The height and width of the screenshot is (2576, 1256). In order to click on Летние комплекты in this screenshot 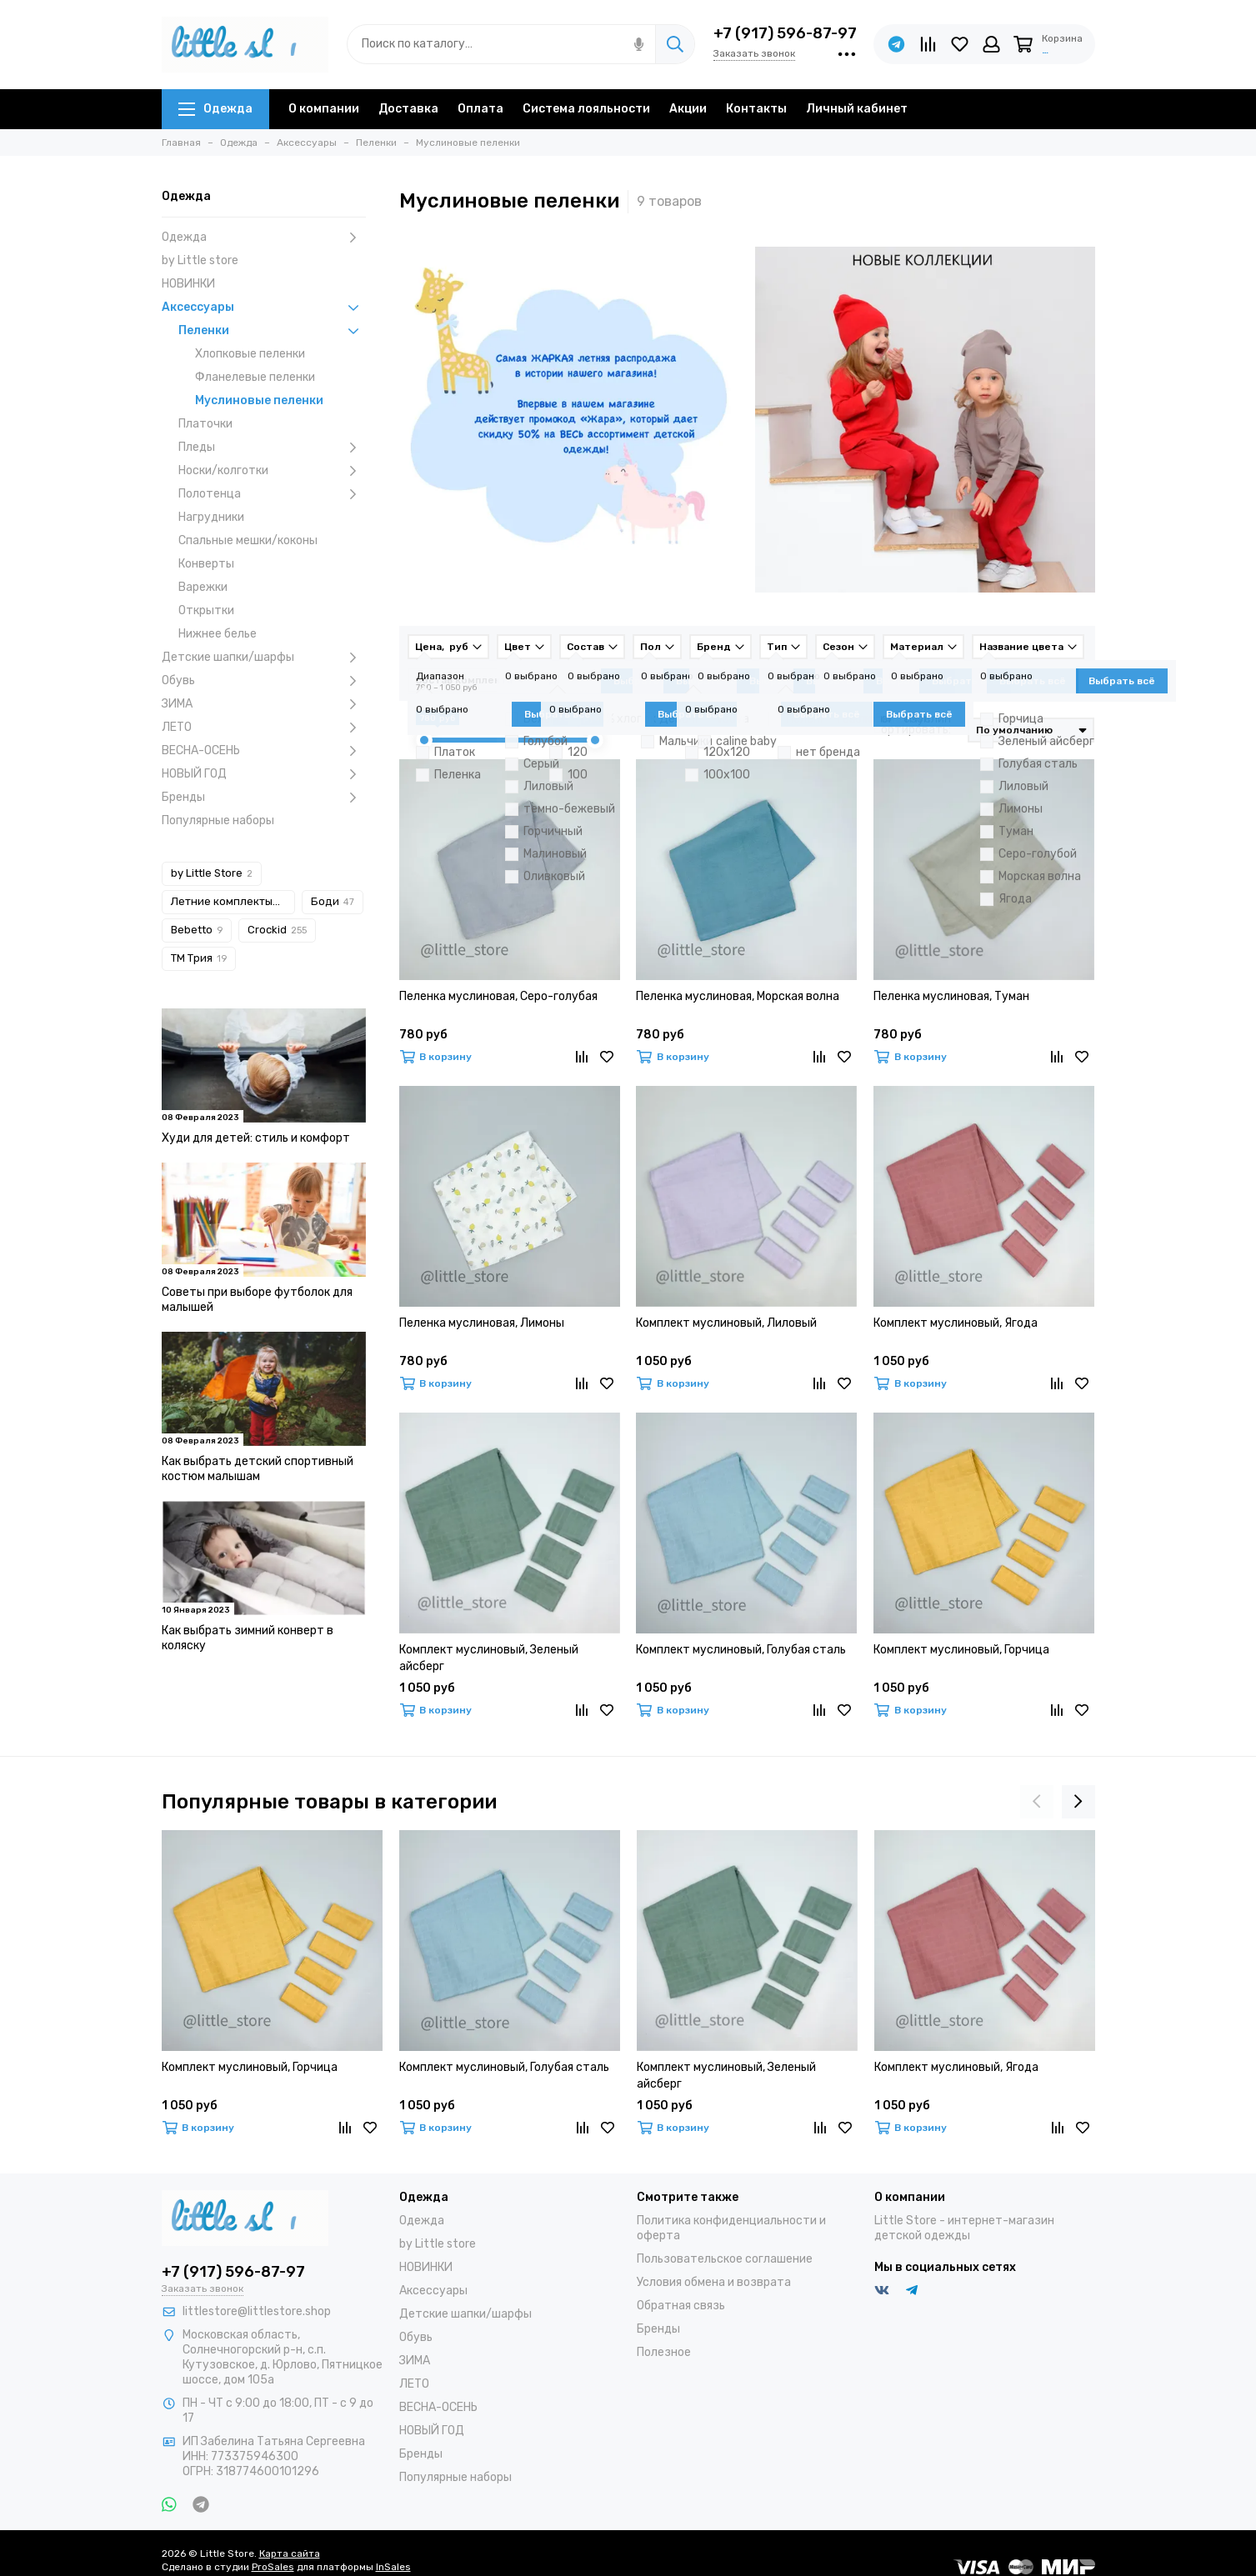, I will do `click(229, 901)`.